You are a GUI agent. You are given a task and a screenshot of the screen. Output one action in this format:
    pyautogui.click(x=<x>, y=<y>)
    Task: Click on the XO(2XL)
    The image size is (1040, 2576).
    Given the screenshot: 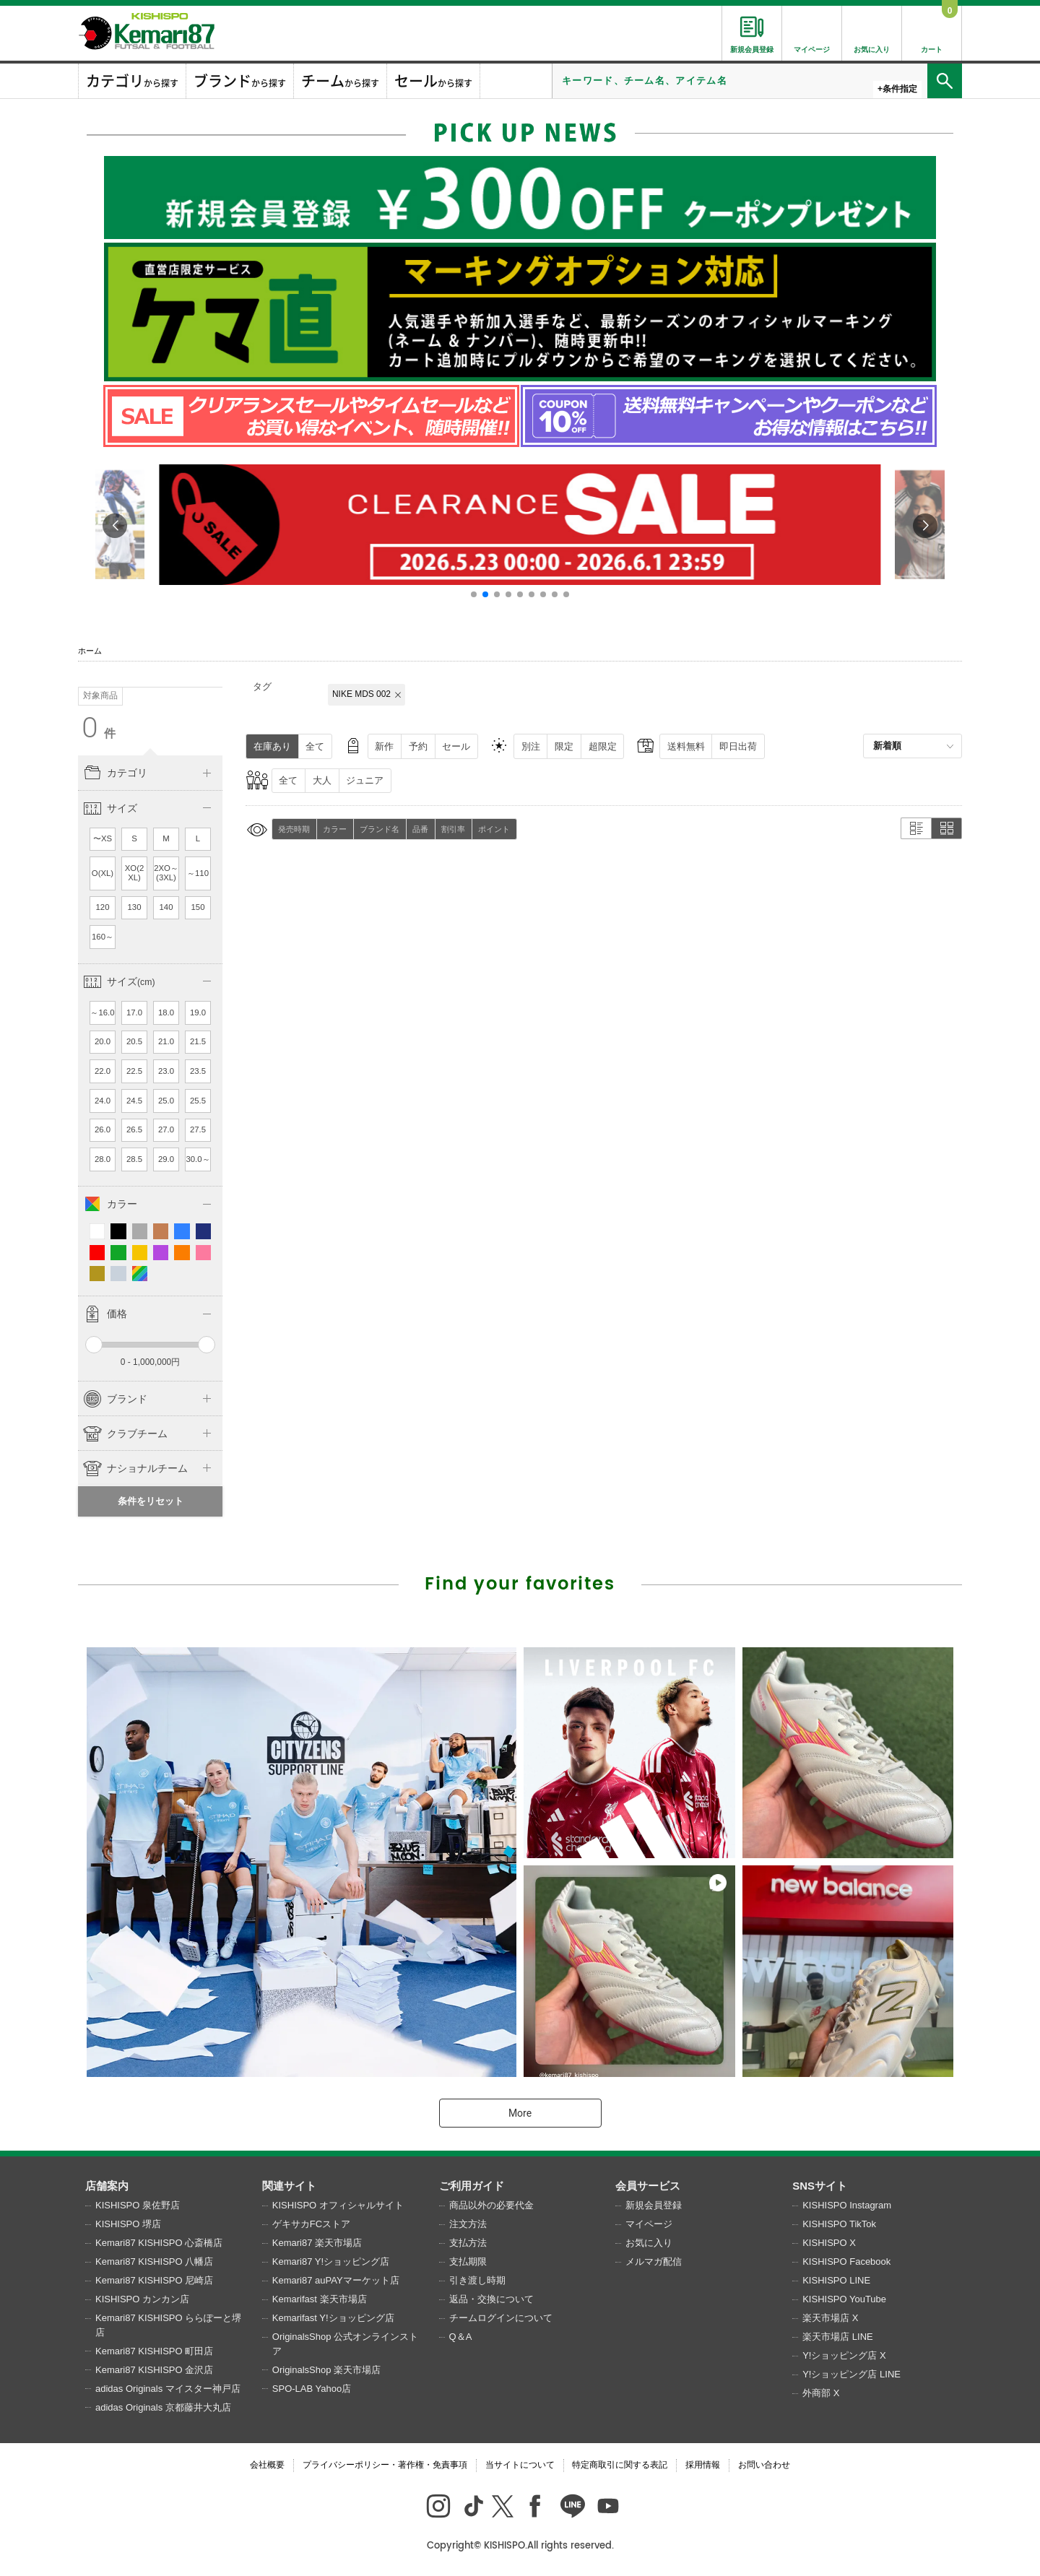 What is the action you would take?
    pyautogui.click(x=134, y=873)
    